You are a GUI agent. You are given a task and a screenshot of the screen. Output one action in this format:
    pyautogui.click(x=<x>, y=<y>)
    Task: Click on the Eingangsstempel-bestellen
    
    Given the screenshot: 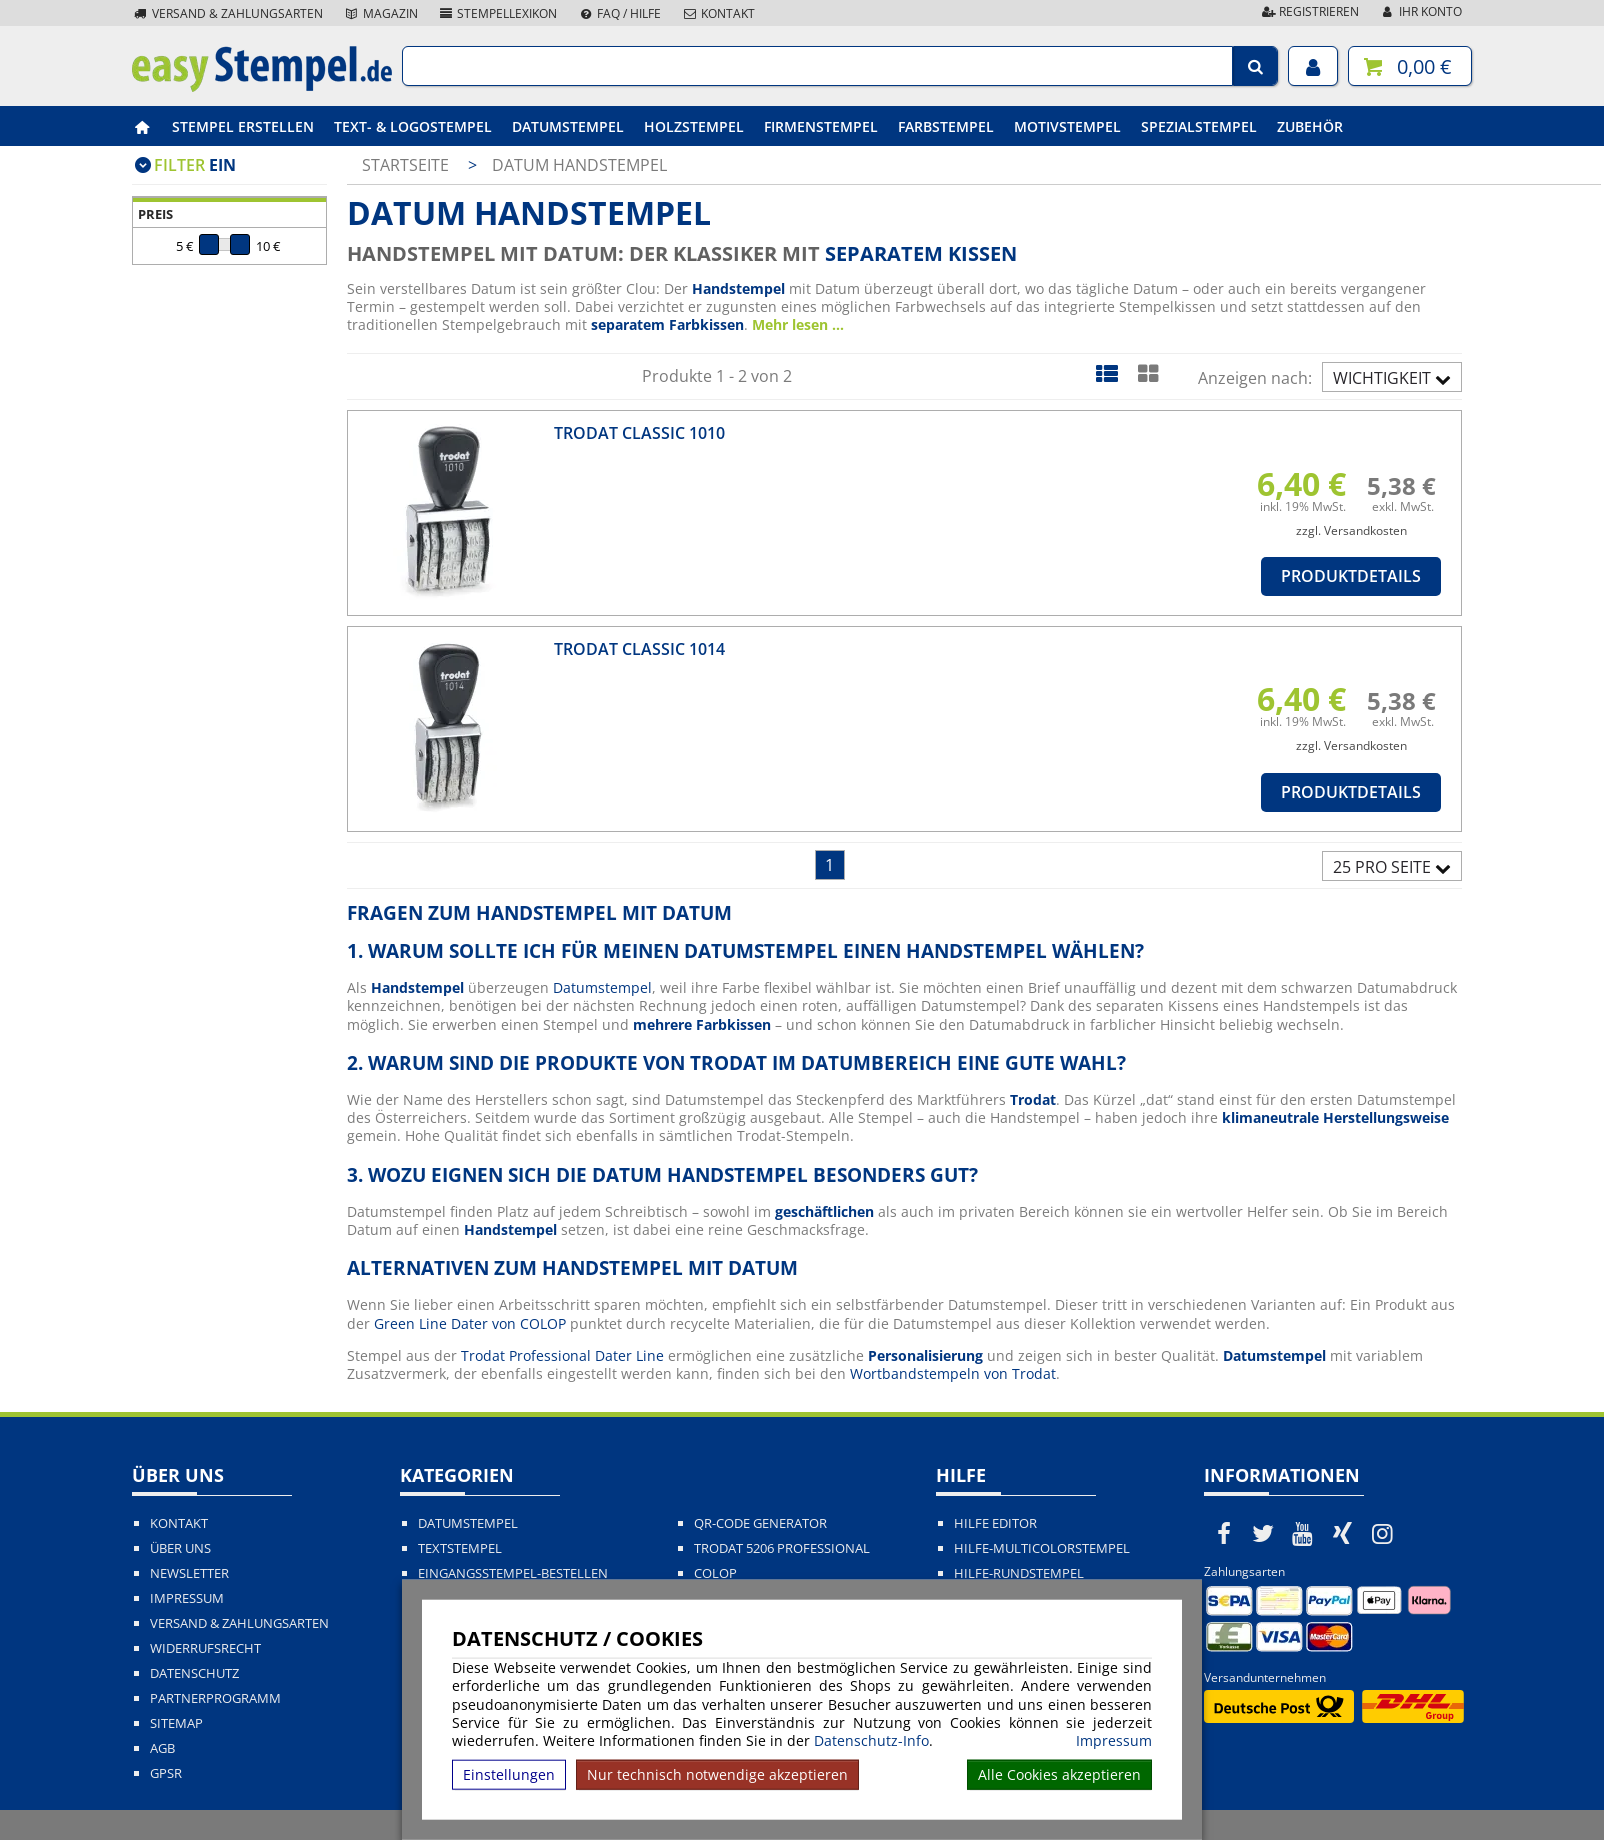 What is the action you would take?
    pyautogui.click(x=513, y=1573)
    